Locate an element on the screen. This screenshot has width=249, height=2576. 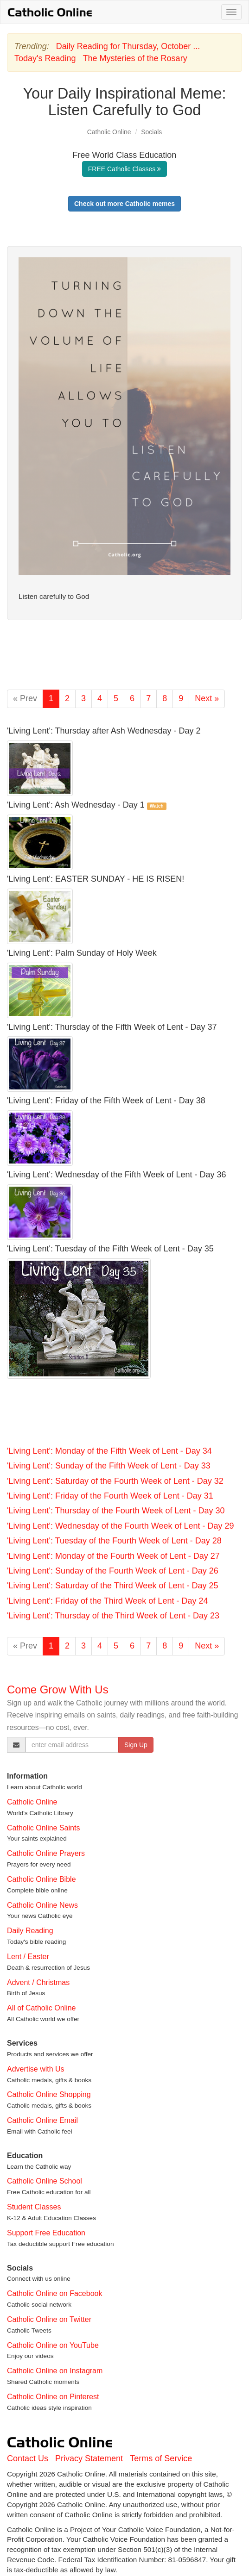
'Living Lent': Sunday of the Fifth Week of Lent - Day 33 is located at coordinates (109, 1465).